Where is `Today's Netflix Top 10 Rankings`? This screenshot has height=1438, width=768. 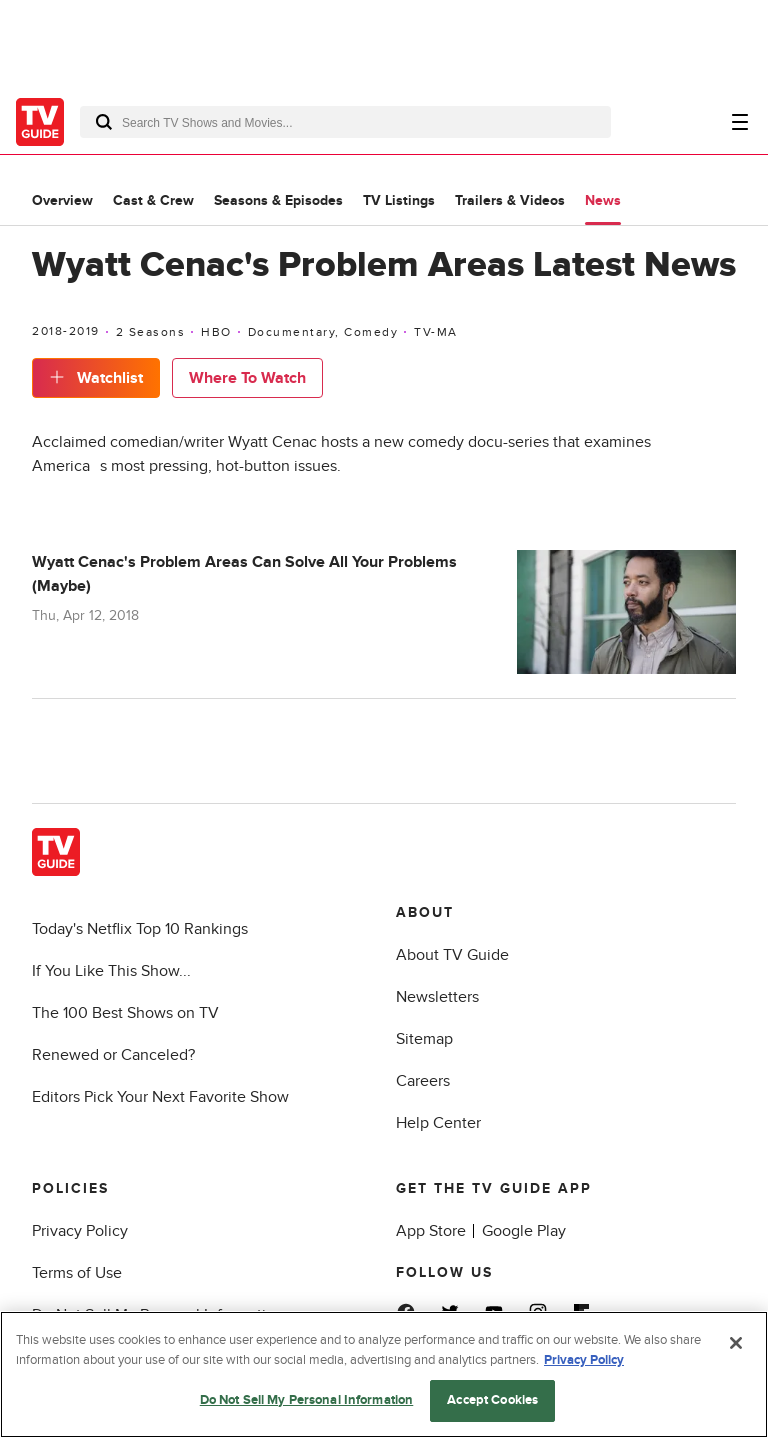
Today's Netflix Top 10 Rankings is located at coordinates (140, 929).